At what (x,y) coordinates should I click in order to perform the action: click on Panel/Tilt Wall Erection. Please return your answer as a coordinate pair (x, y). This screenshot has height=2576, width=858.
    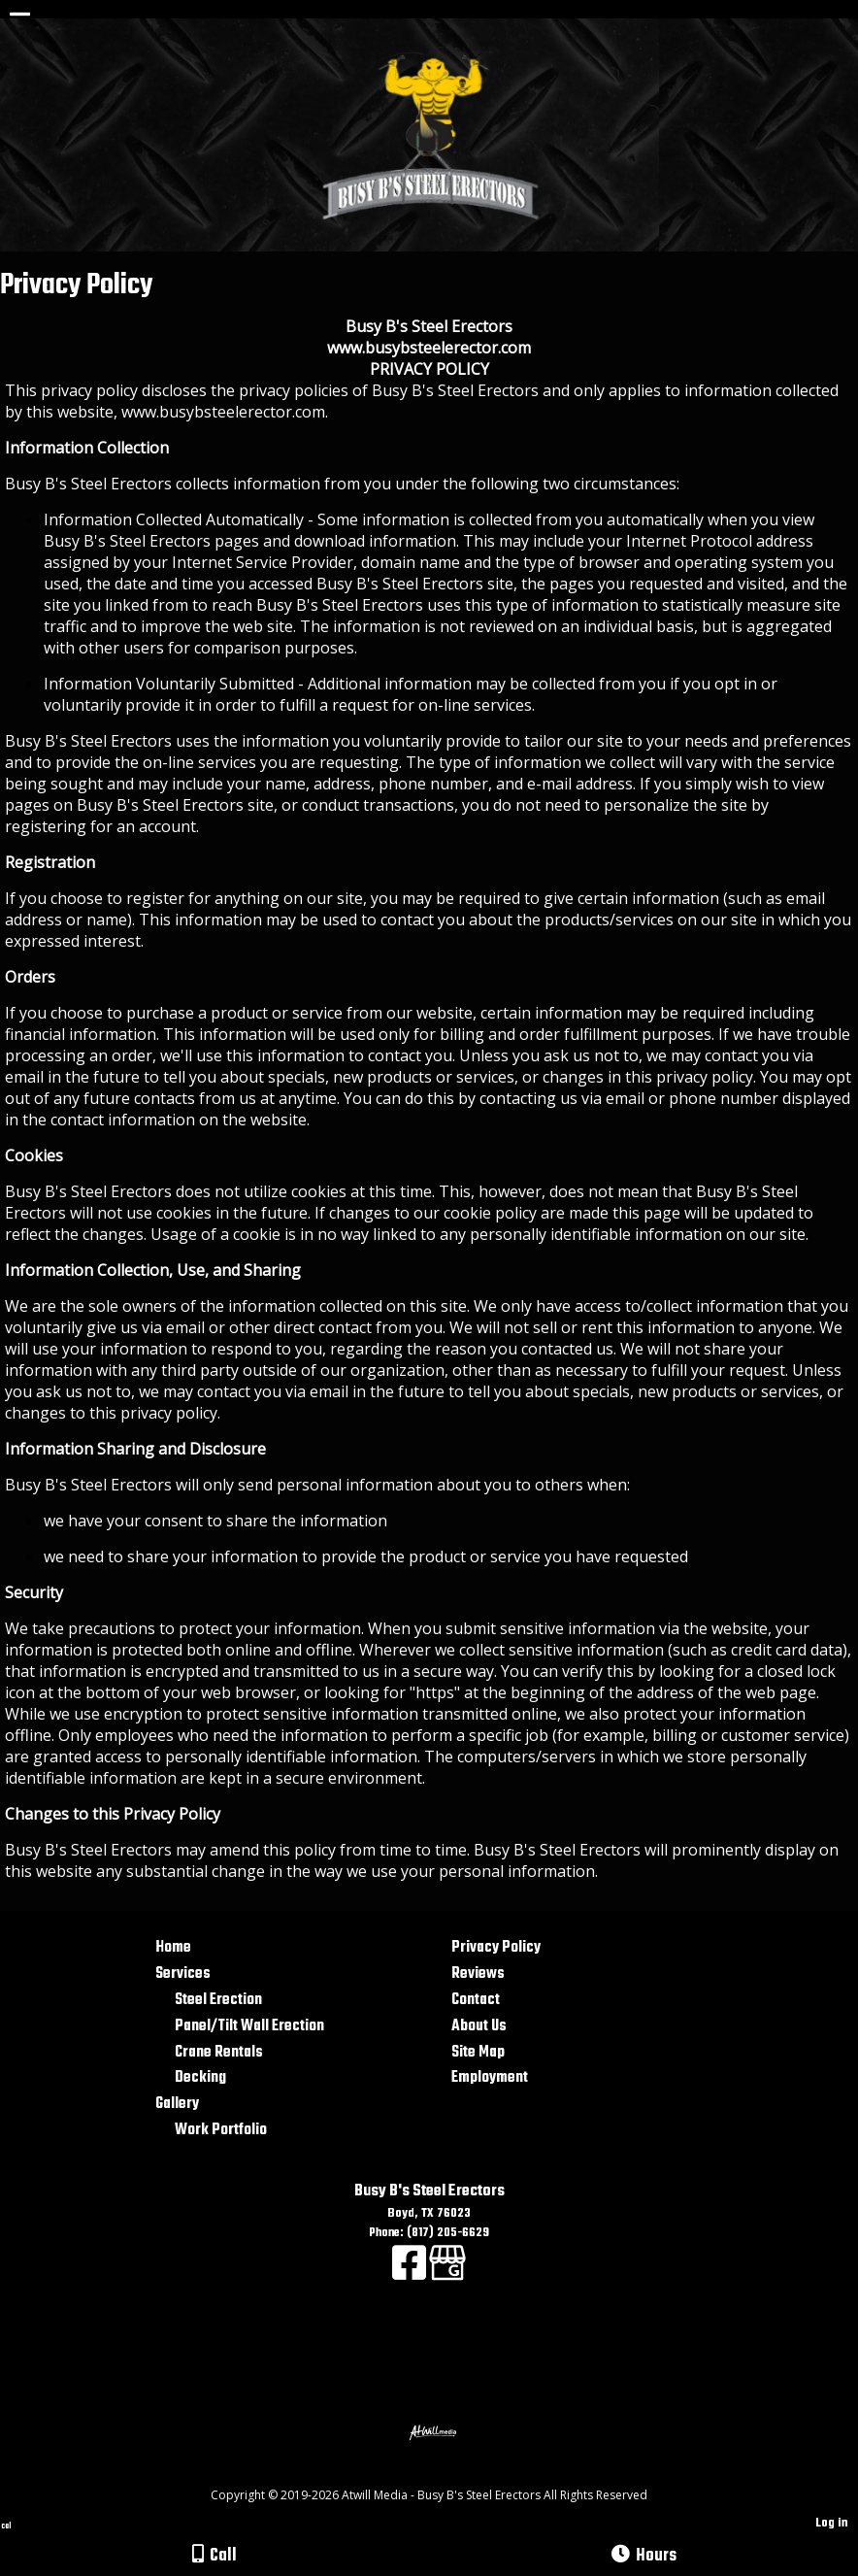
    Looking at the image, I should click on (249, 2026).